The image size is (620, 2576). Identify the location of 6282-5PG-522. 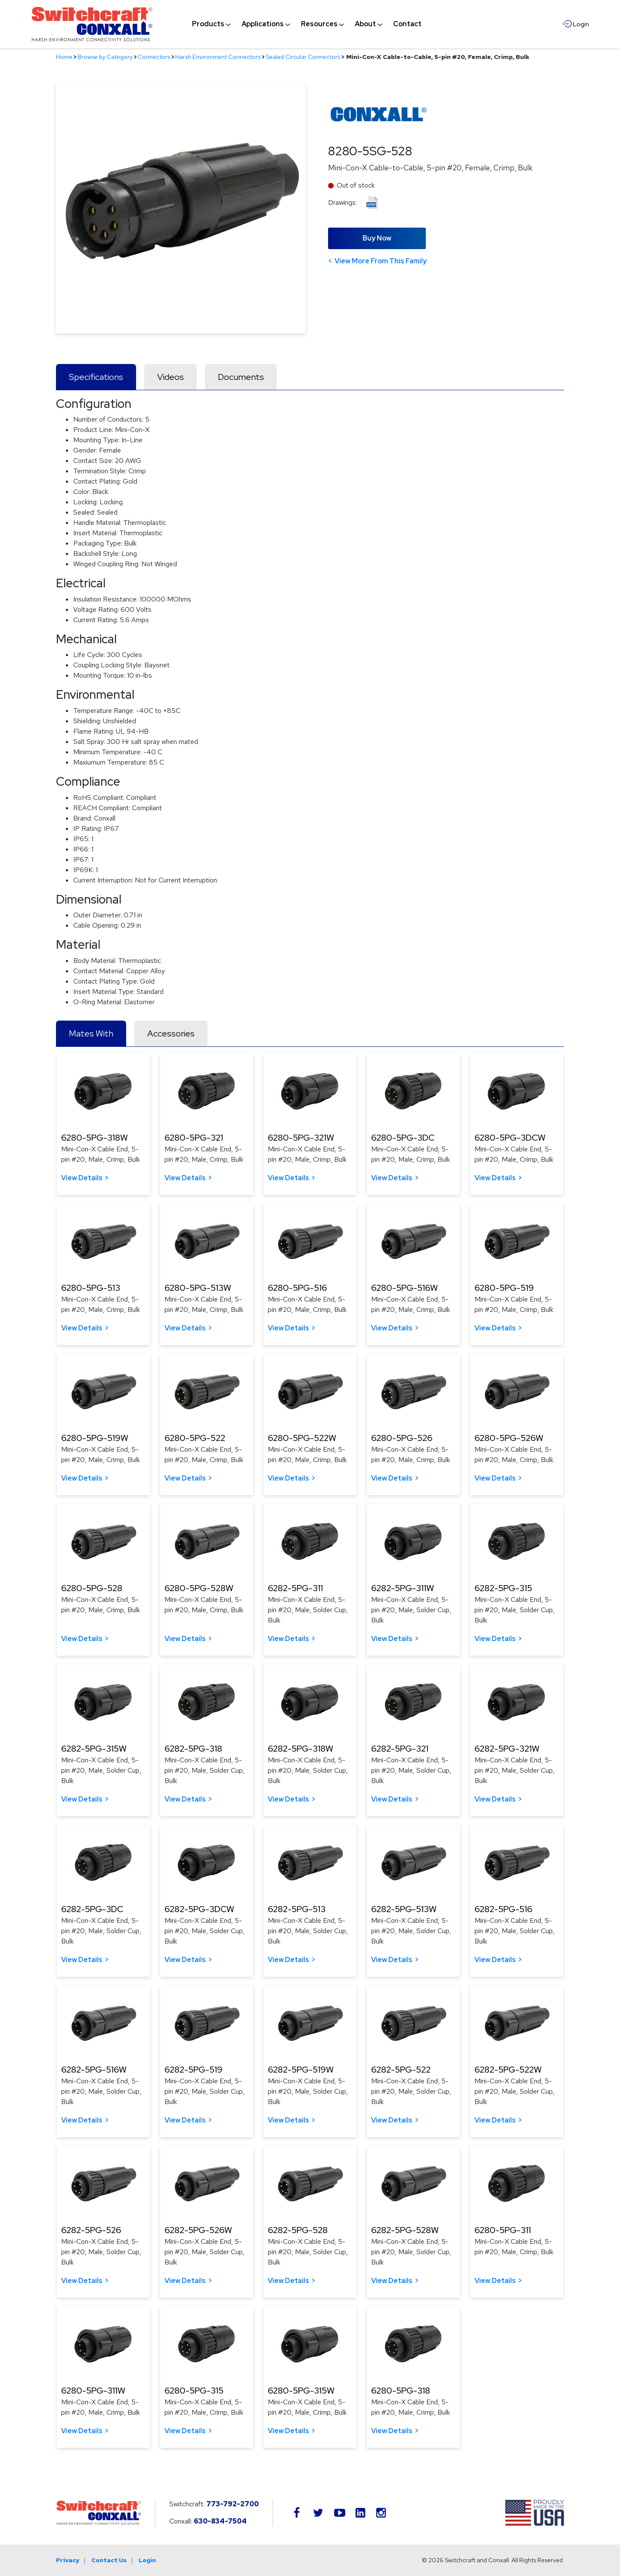
(401, 2069).